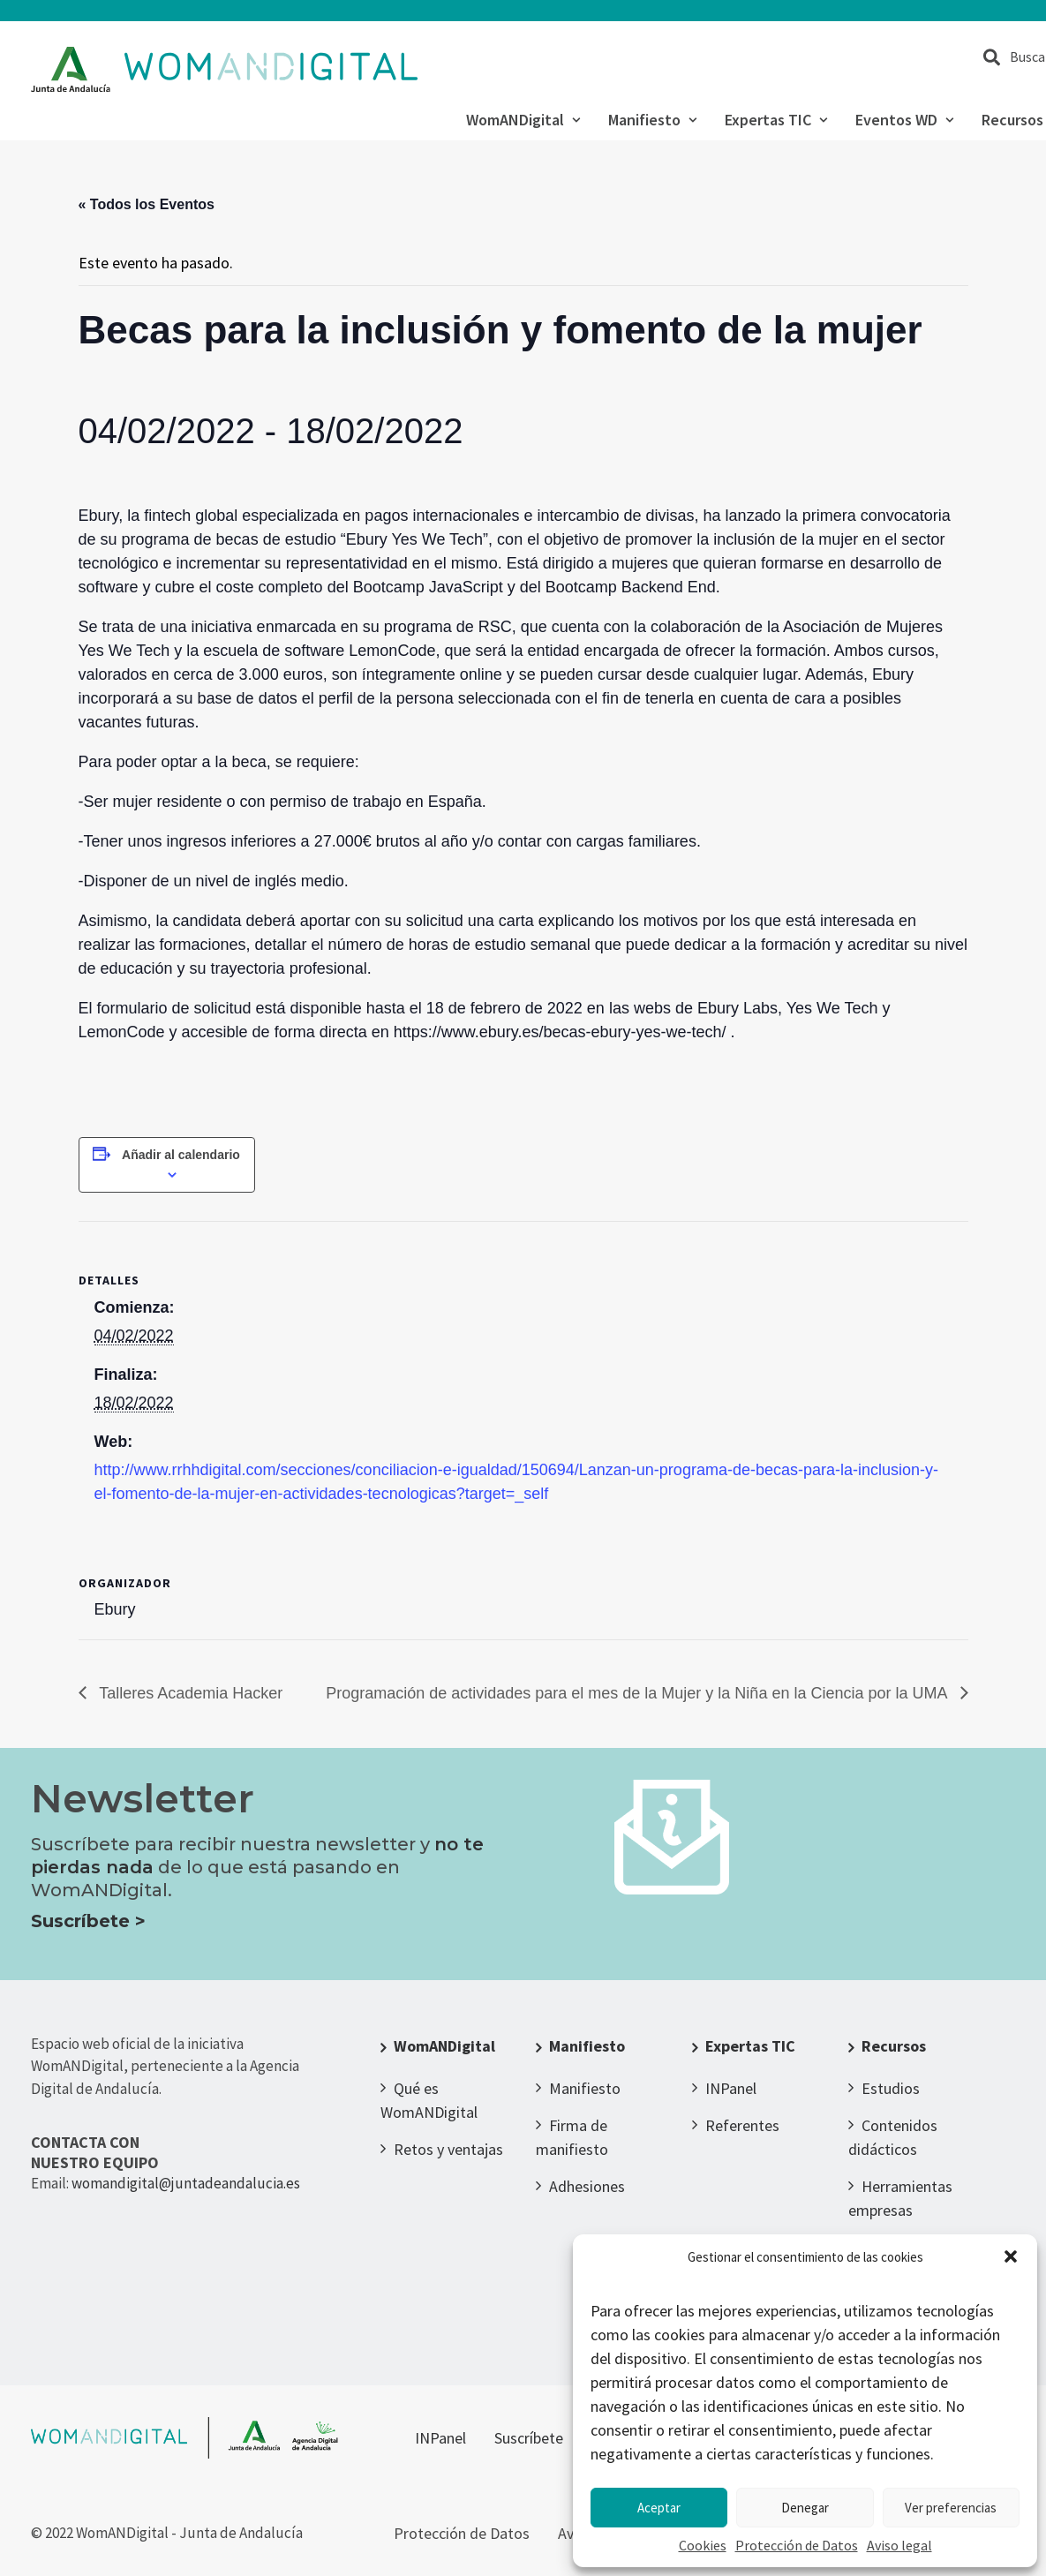 The width and height of the screenshot is (1046, 2576). What do you see at coordinates (702, 2545) in the screenshot?
I see `Cookies` at bounding box center [702, 2545].